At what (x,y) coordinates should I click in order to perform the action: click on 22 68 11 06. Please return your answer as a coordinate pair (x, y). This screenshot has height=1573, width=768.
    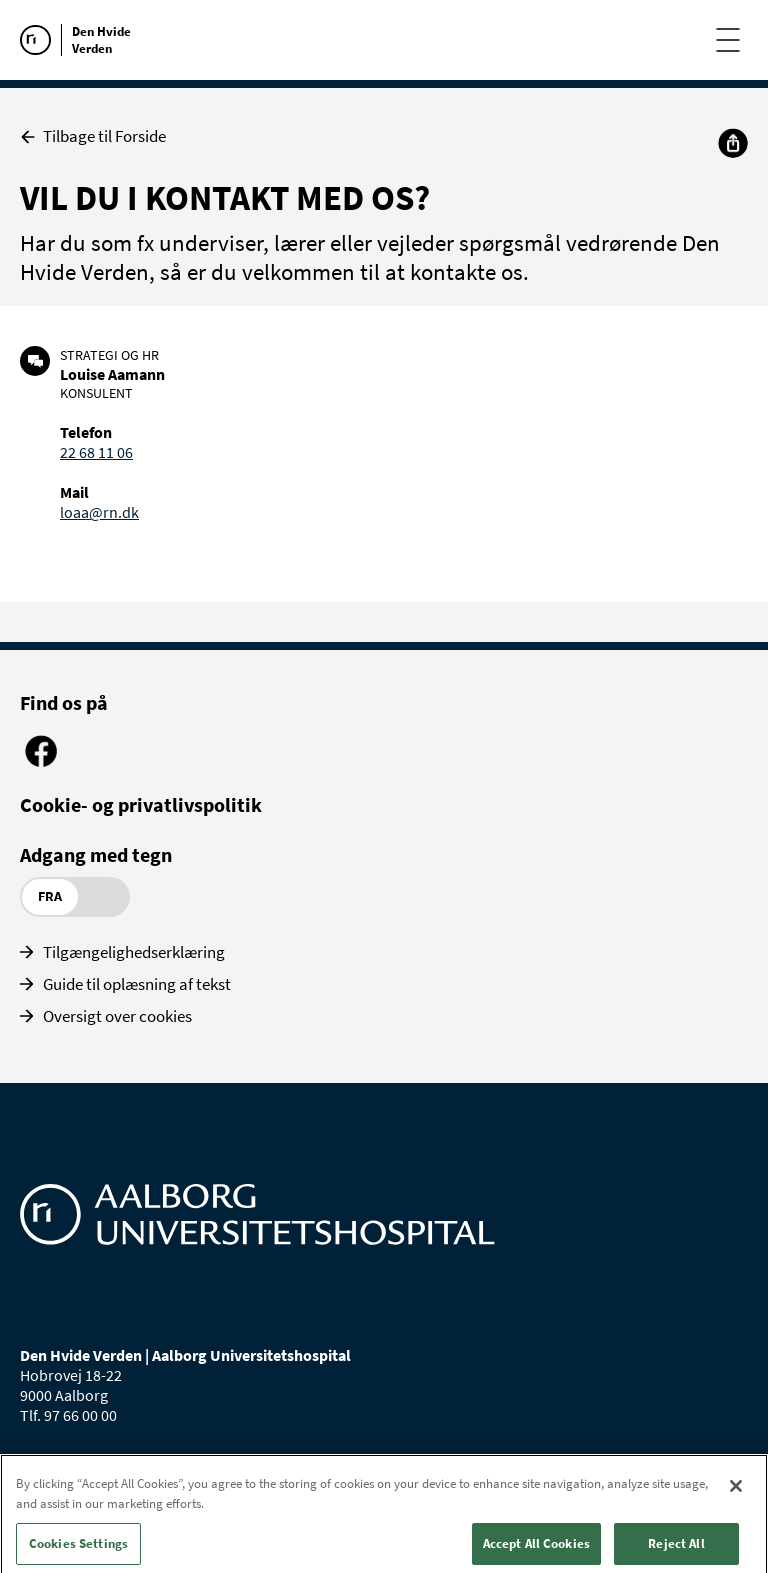
    Looking at the image, I should click on (96, 452).